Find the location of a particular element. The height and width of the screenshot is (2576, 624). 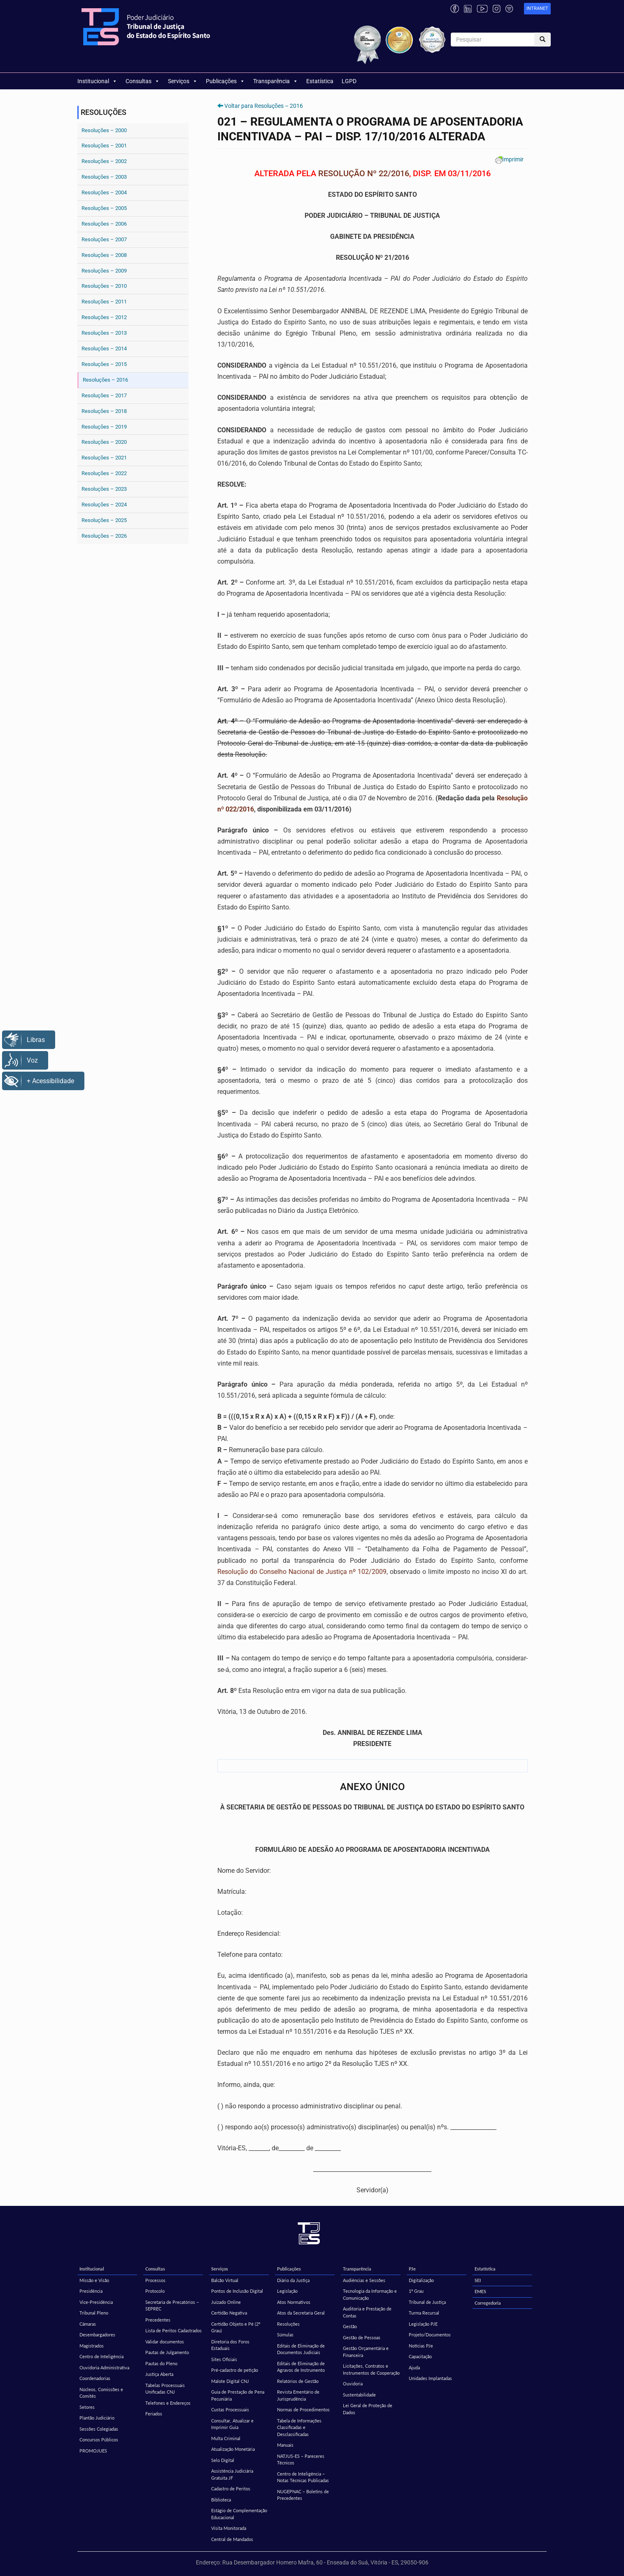

Resoluções – 2024 is located at coordinates (104, 504).